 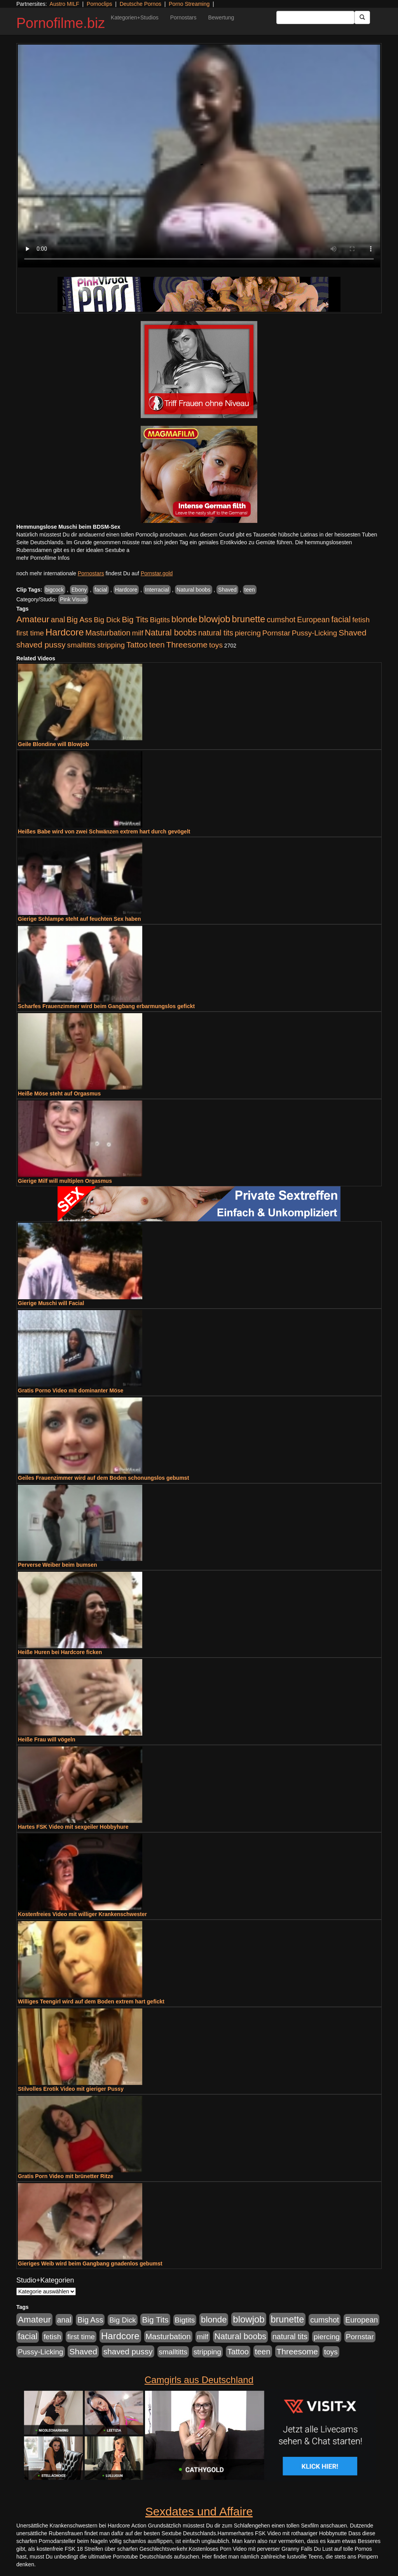 I want to click on Bigtits [Bigtits (907 Einträge)], so click(x=160, y=620).